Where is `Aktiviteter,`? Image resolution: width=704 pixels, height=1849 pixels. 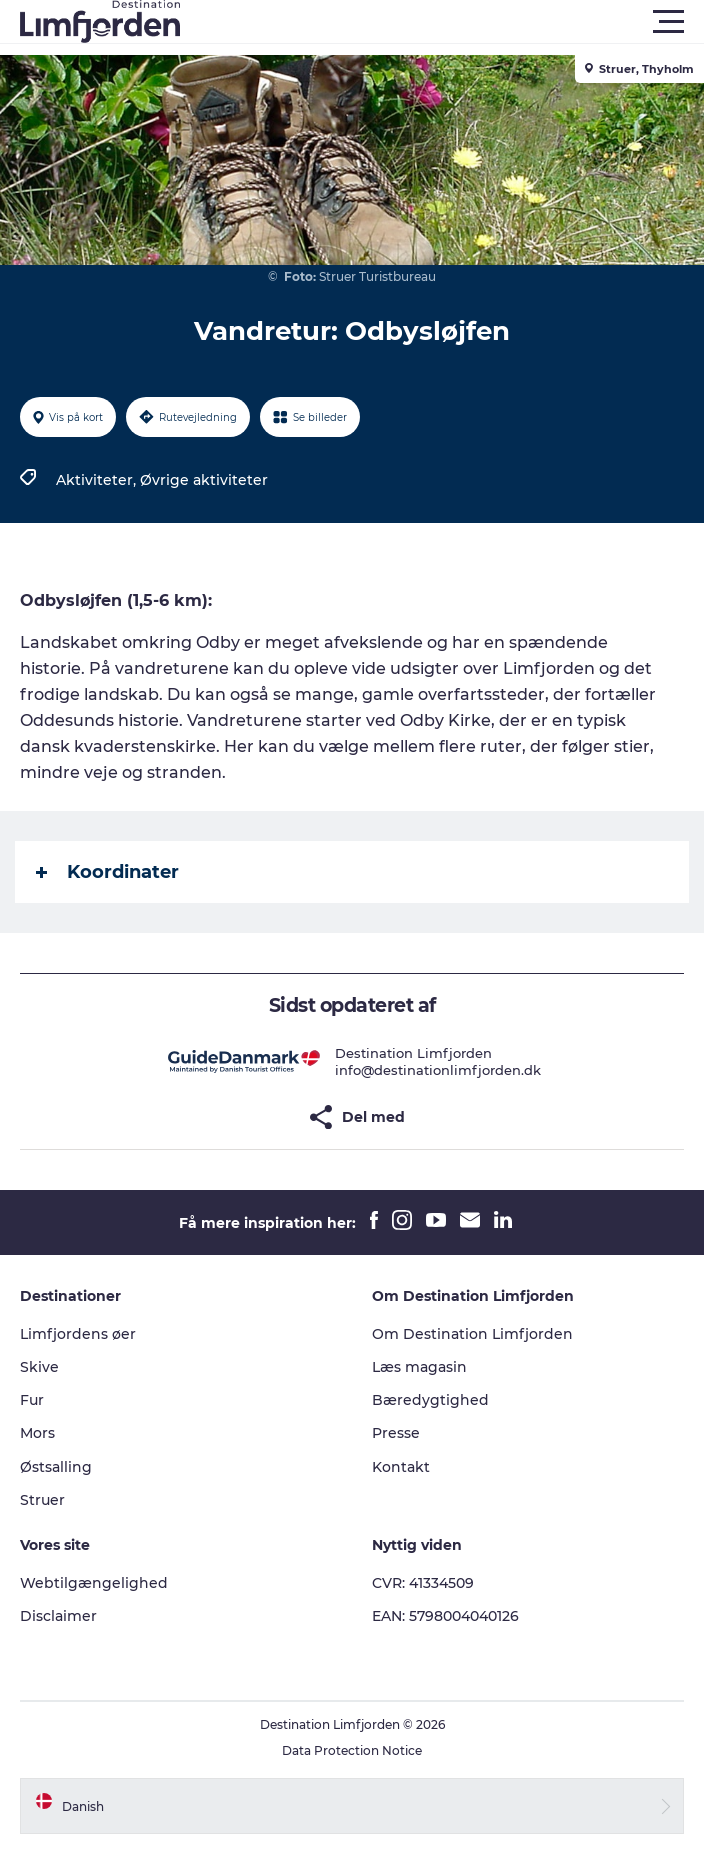
Aktiviteter, is located at coordinates (98, 480).